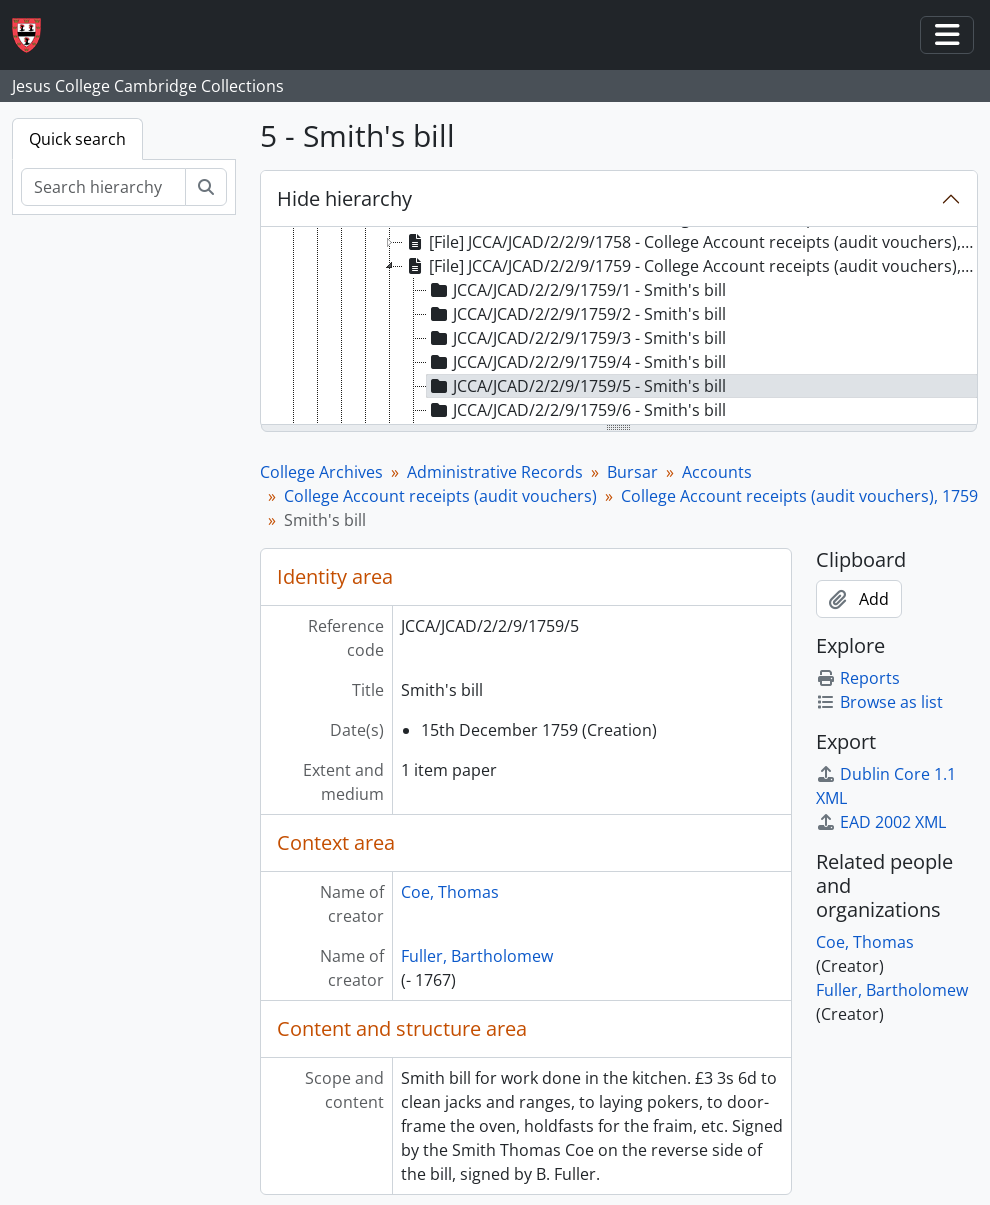 The width and height of the screenshot is (990, 1205). What do you see at coordinates (103, 187) in the screenshot?
I see `[Search hierarchy]` at bounding box center [103, 187].